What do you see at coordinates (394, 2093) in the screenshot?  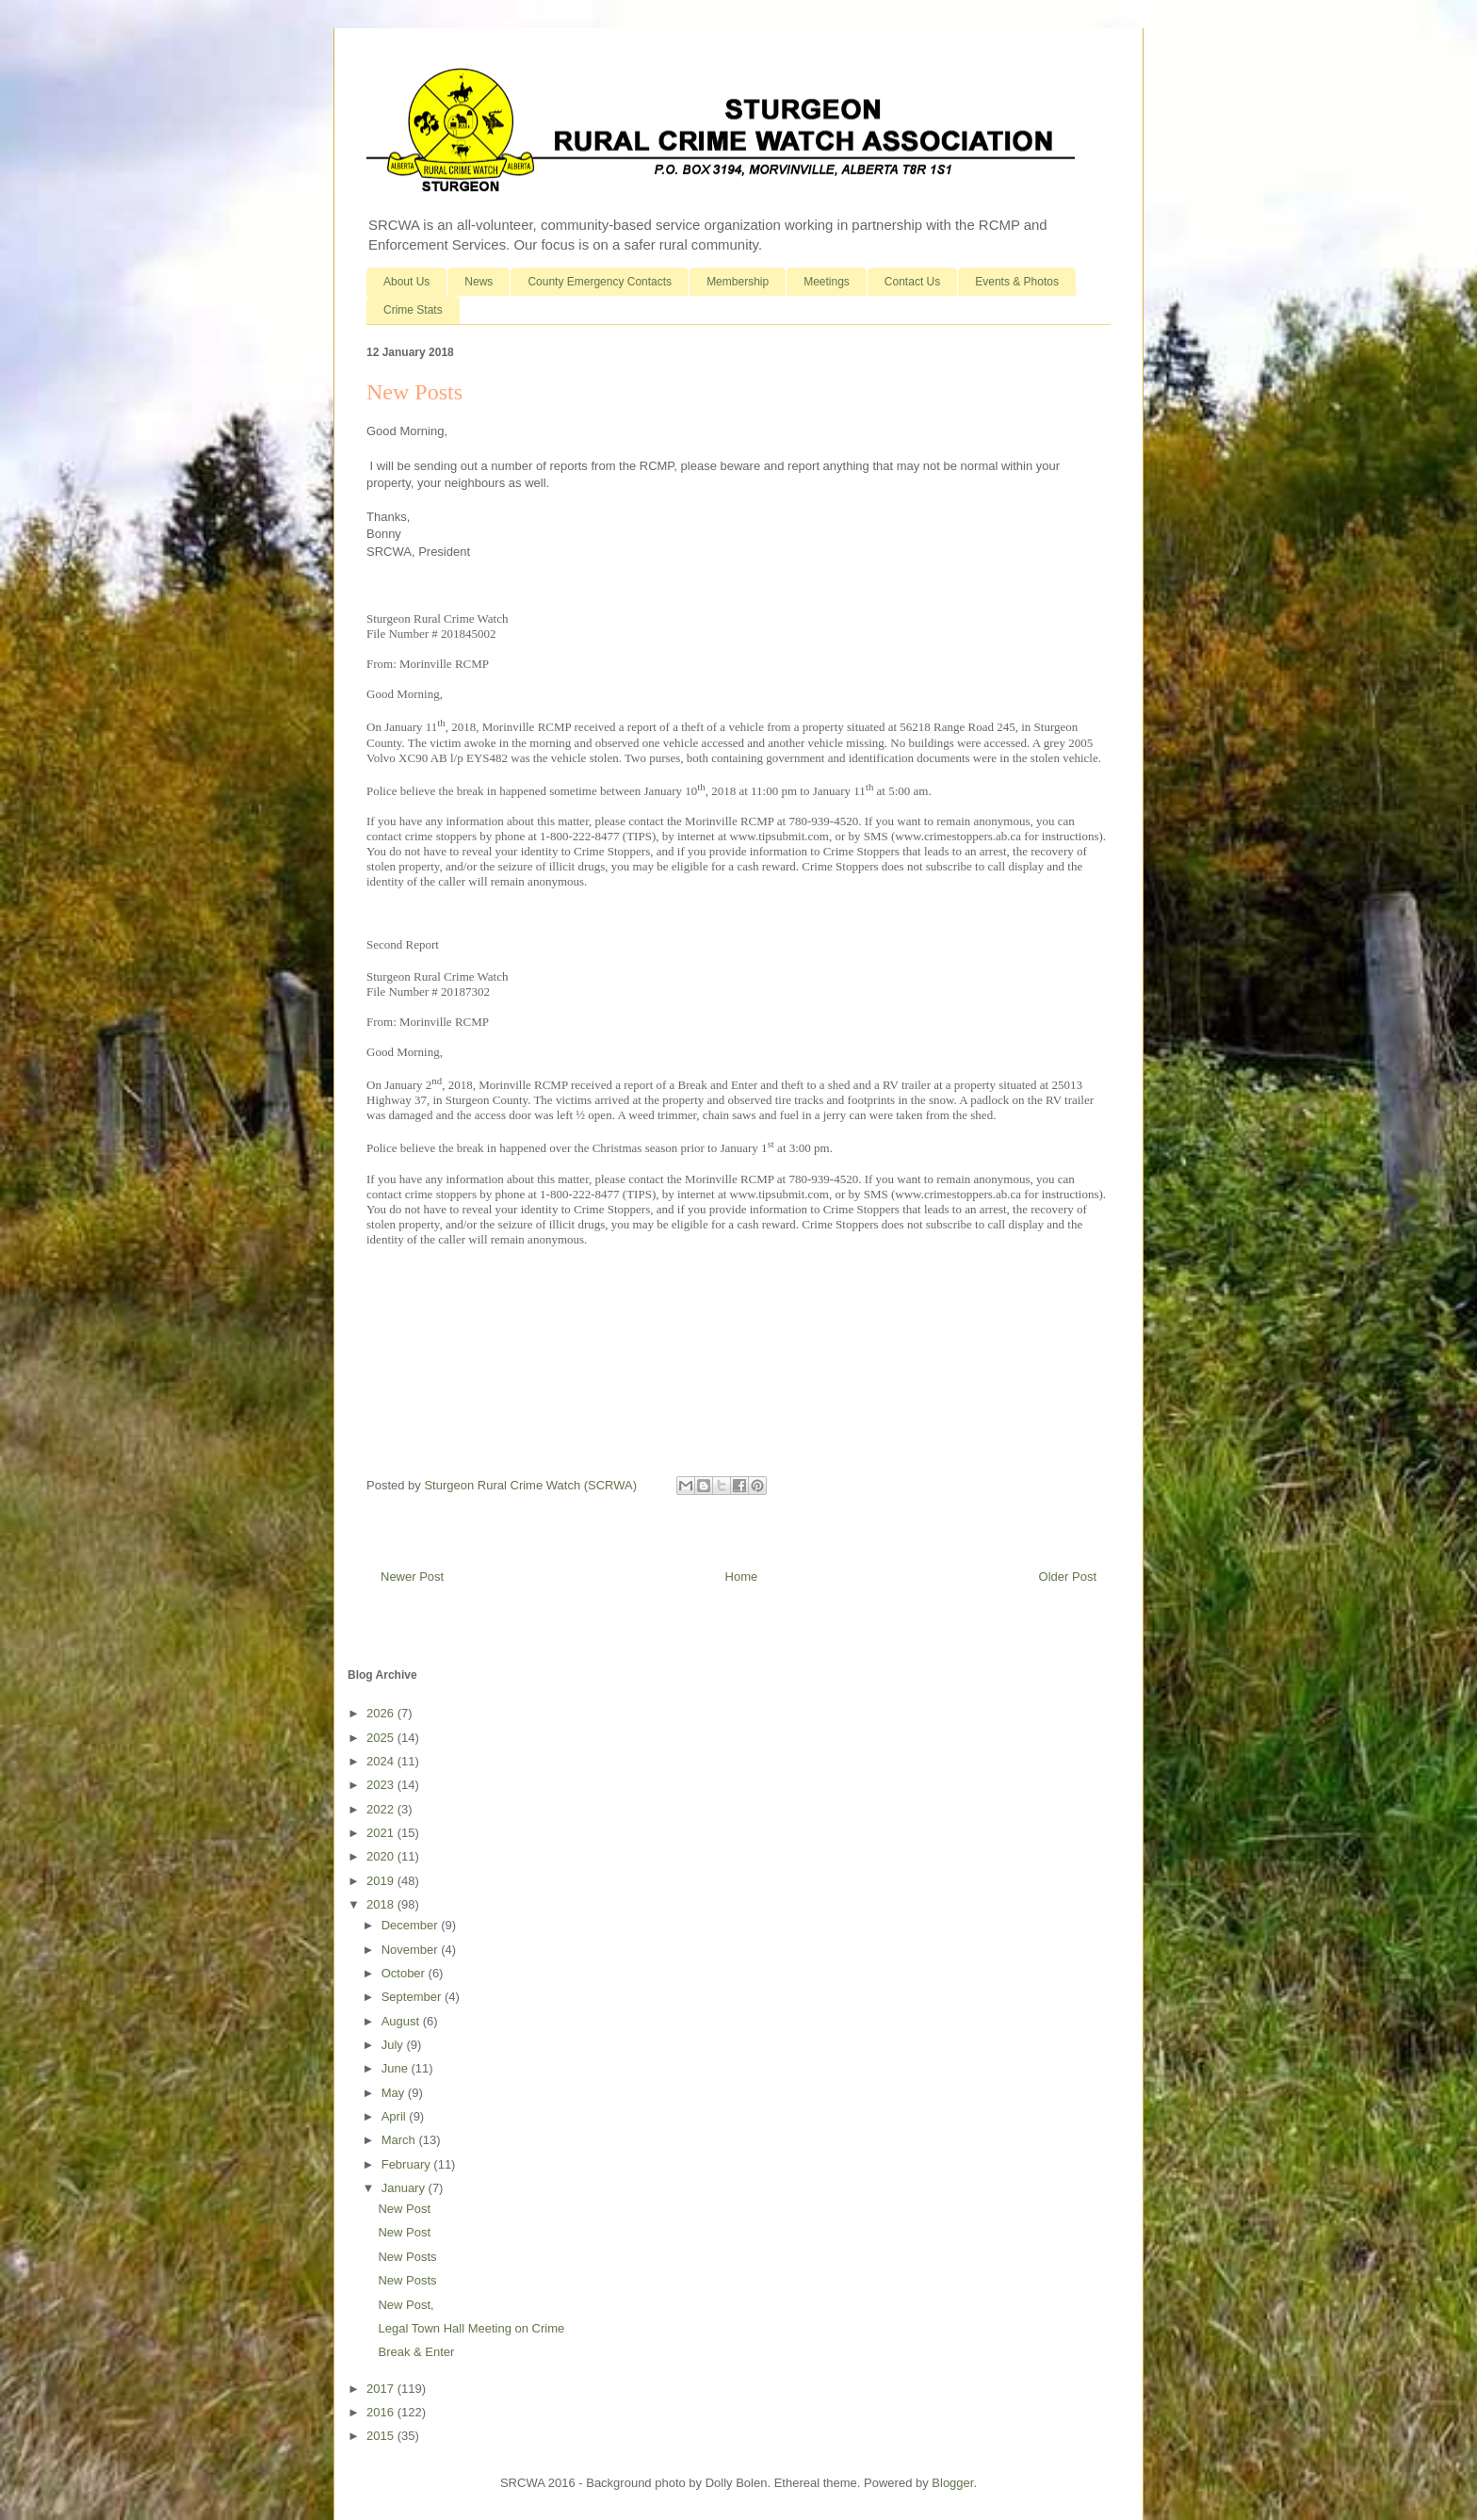 I see `May` at bounding box center [394, 2093].